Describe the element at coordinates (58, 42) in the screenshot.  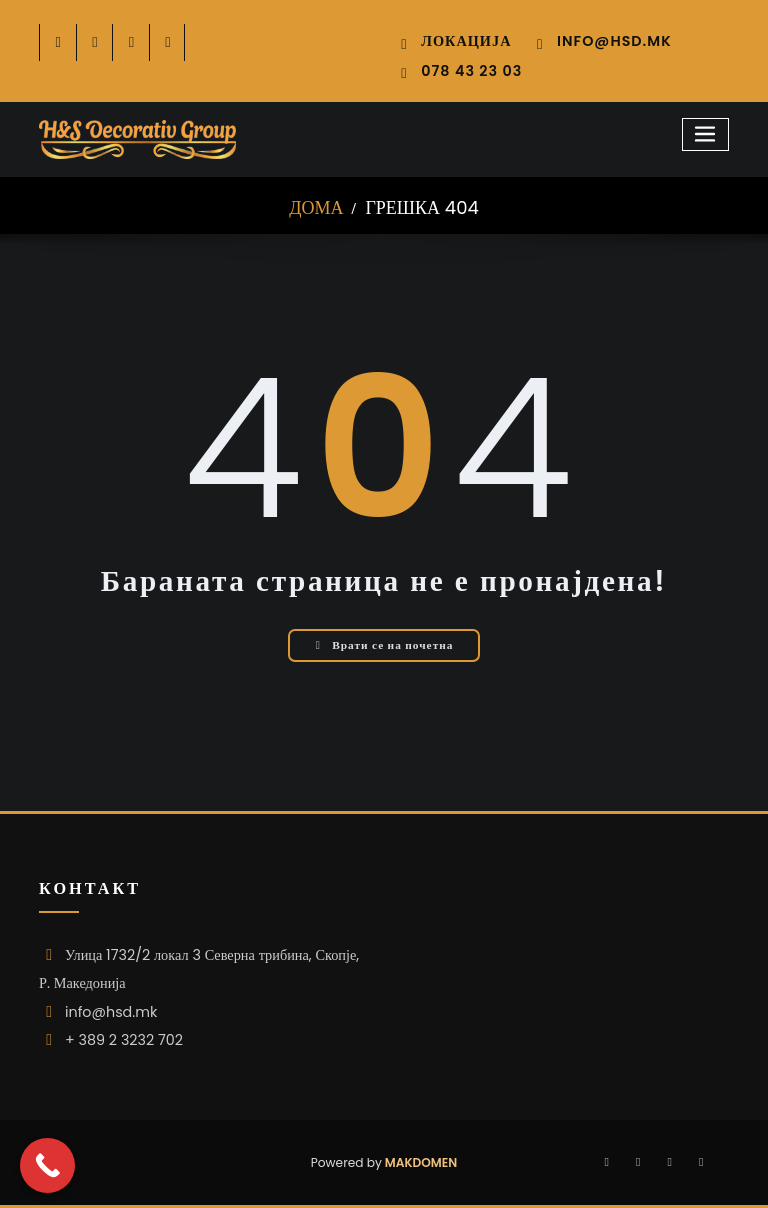
I see `[-cebook]` at that location.